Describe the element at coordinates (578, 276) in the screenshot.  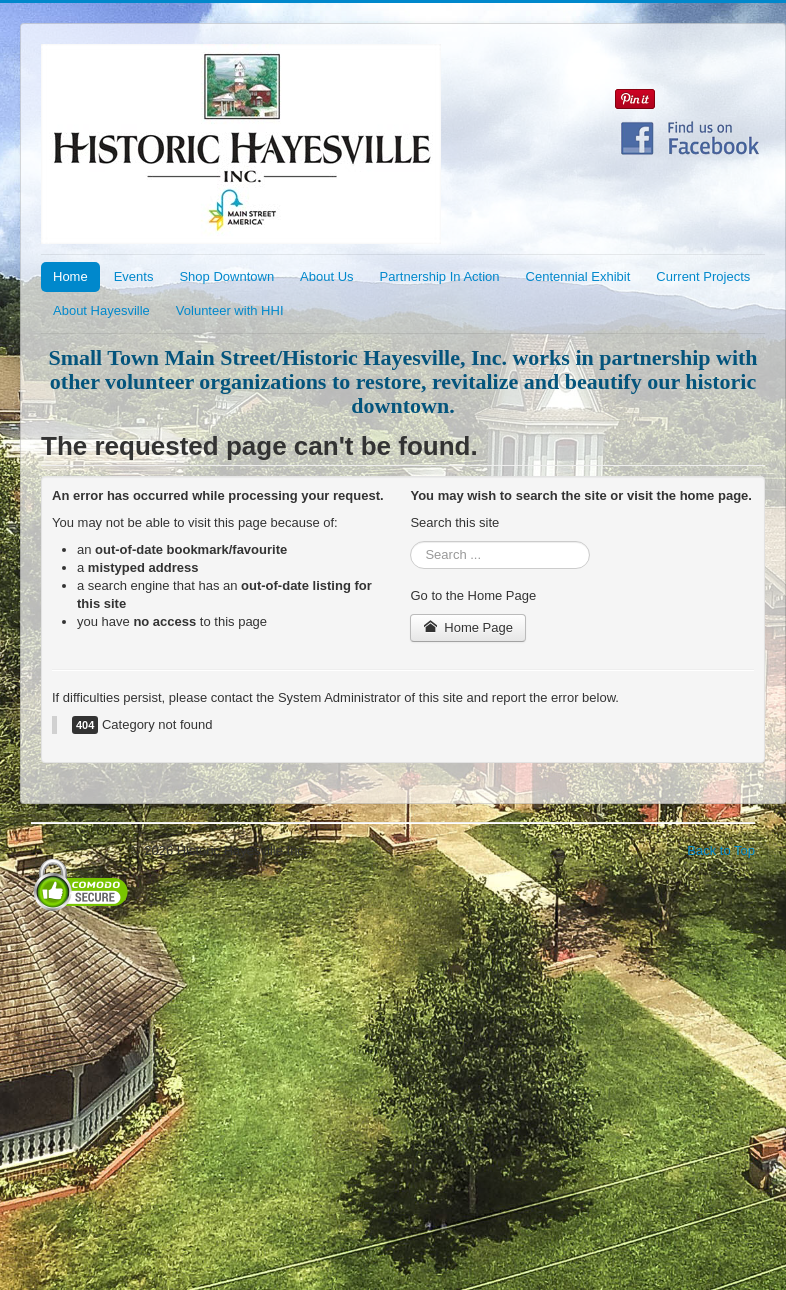
I see `Centennial Exhibit` at that location.